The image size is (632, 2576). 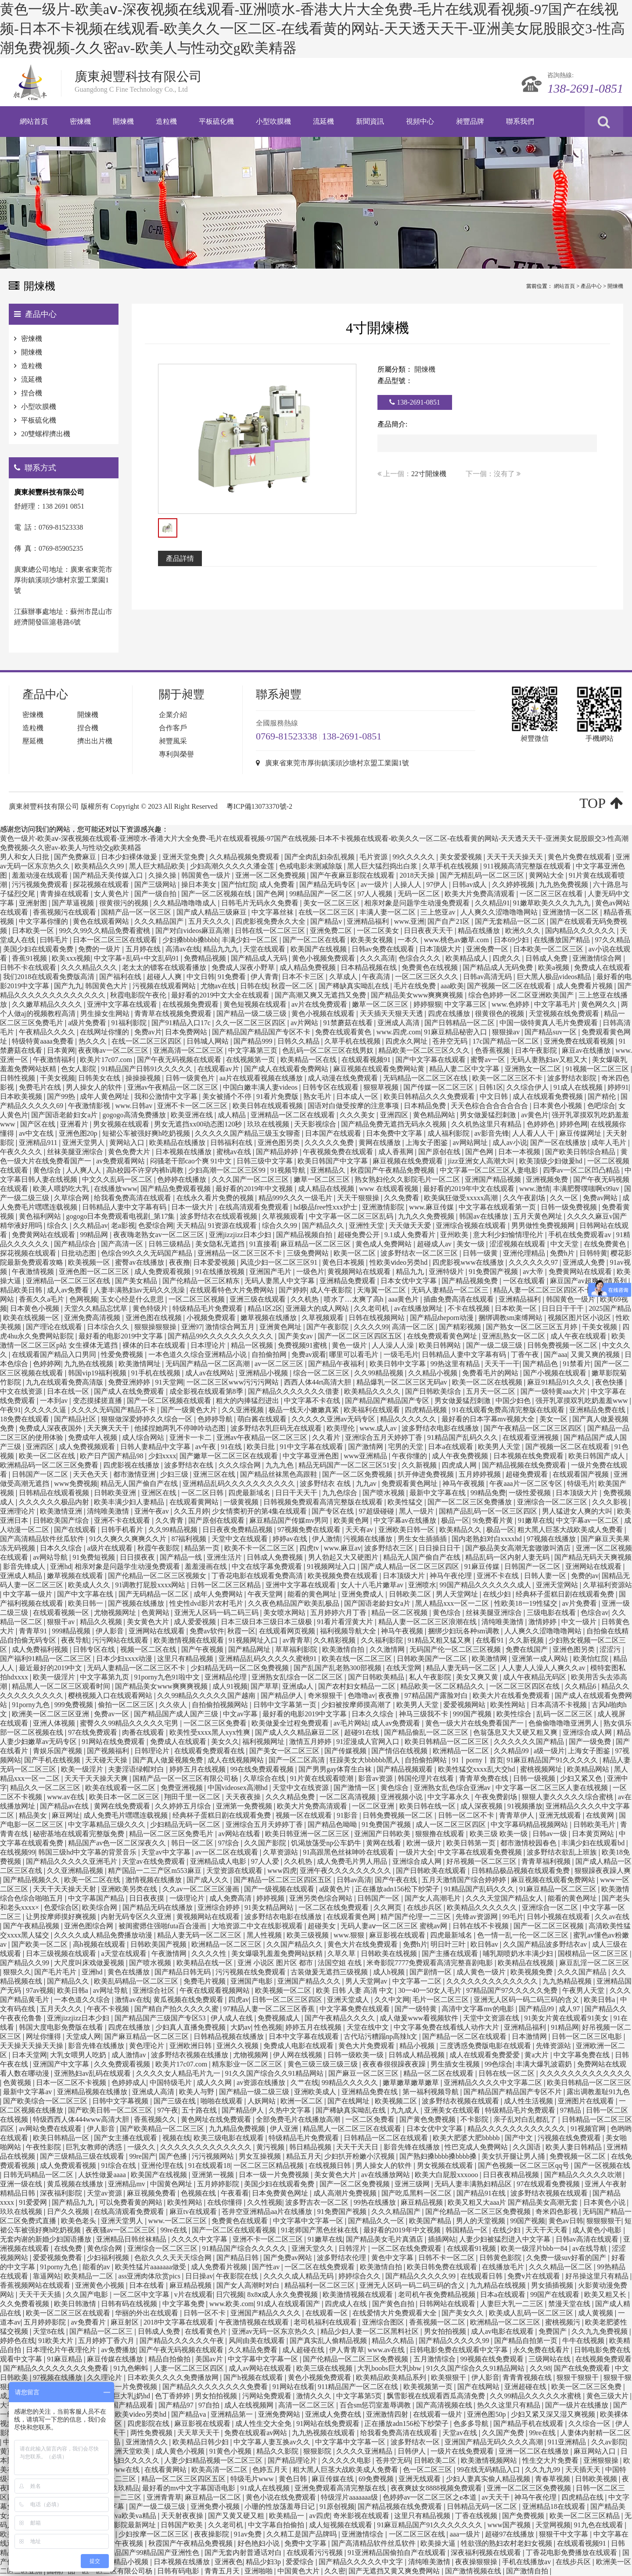 What do you see at coordinates (582, 2055) in the screenshot?
I see `中文字幕免费在线` at bounding box center [582, 2055].